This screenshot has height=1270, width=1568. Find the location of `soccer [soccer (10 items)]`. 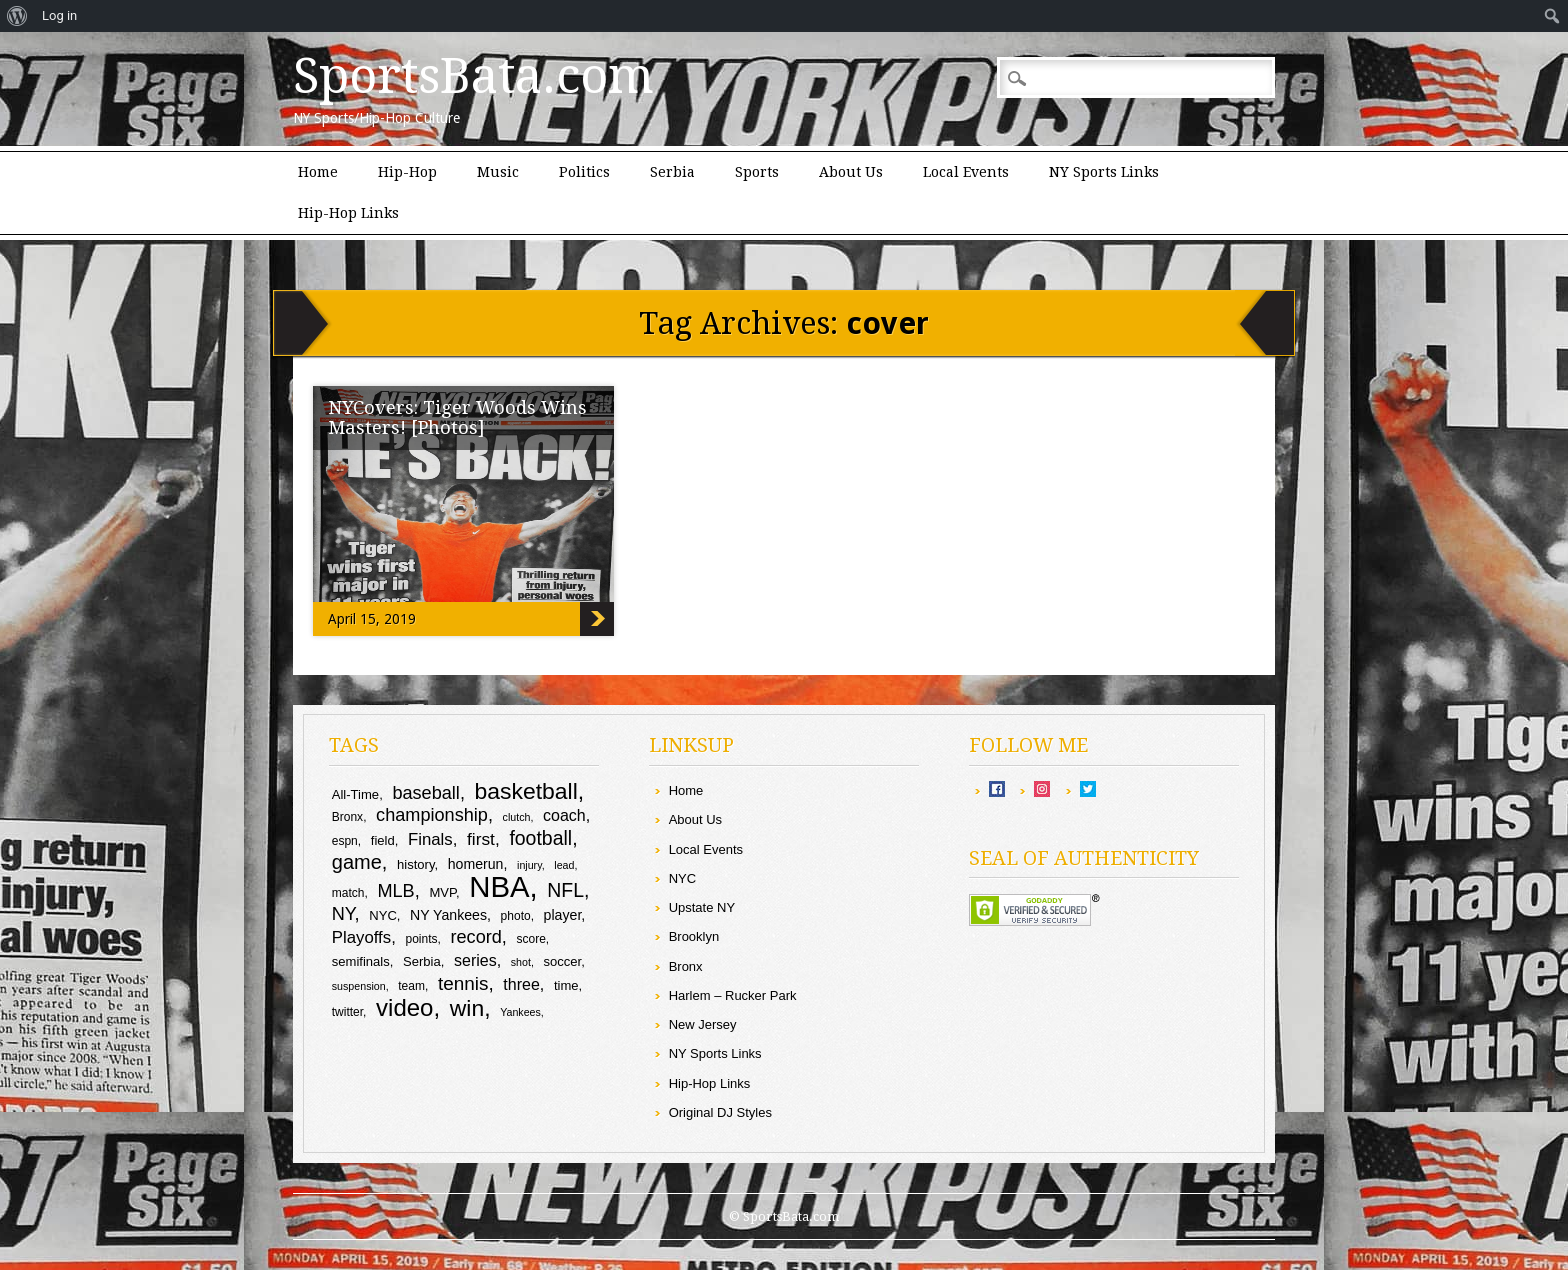

soccer [soccer (10 items)] is located at coordinates (563, 961).